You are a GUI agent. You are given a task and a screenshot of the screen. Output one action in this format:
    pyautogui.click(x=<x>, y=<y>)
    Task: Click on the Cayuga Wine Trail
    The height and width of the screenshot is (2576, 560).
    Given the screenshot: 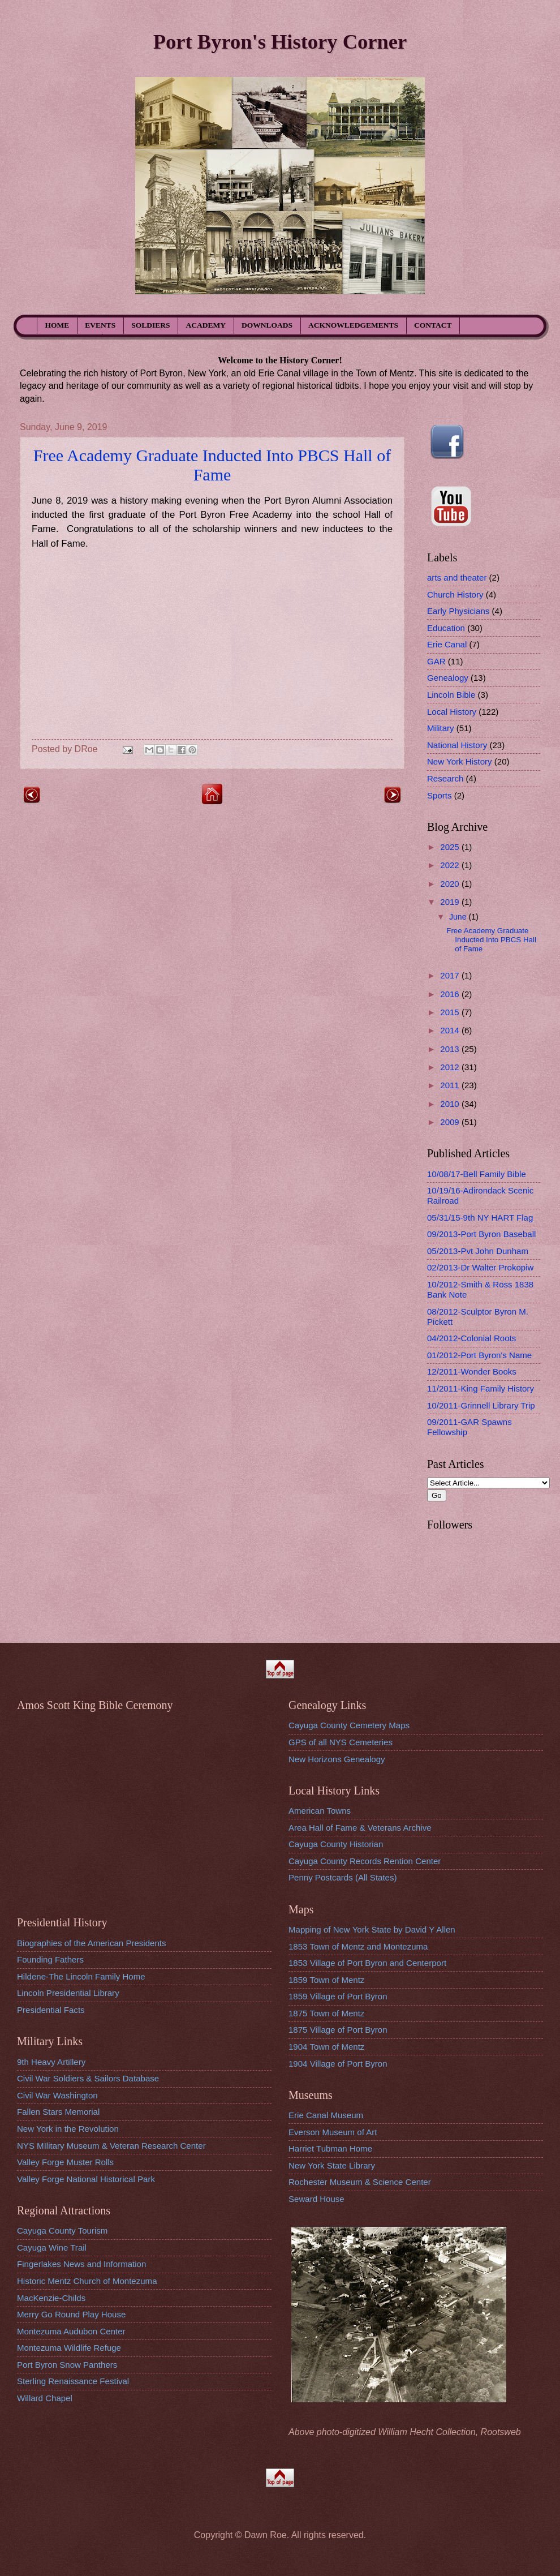 What is the action you would take?
    pyautogui.click(x=52, y=2247)
    